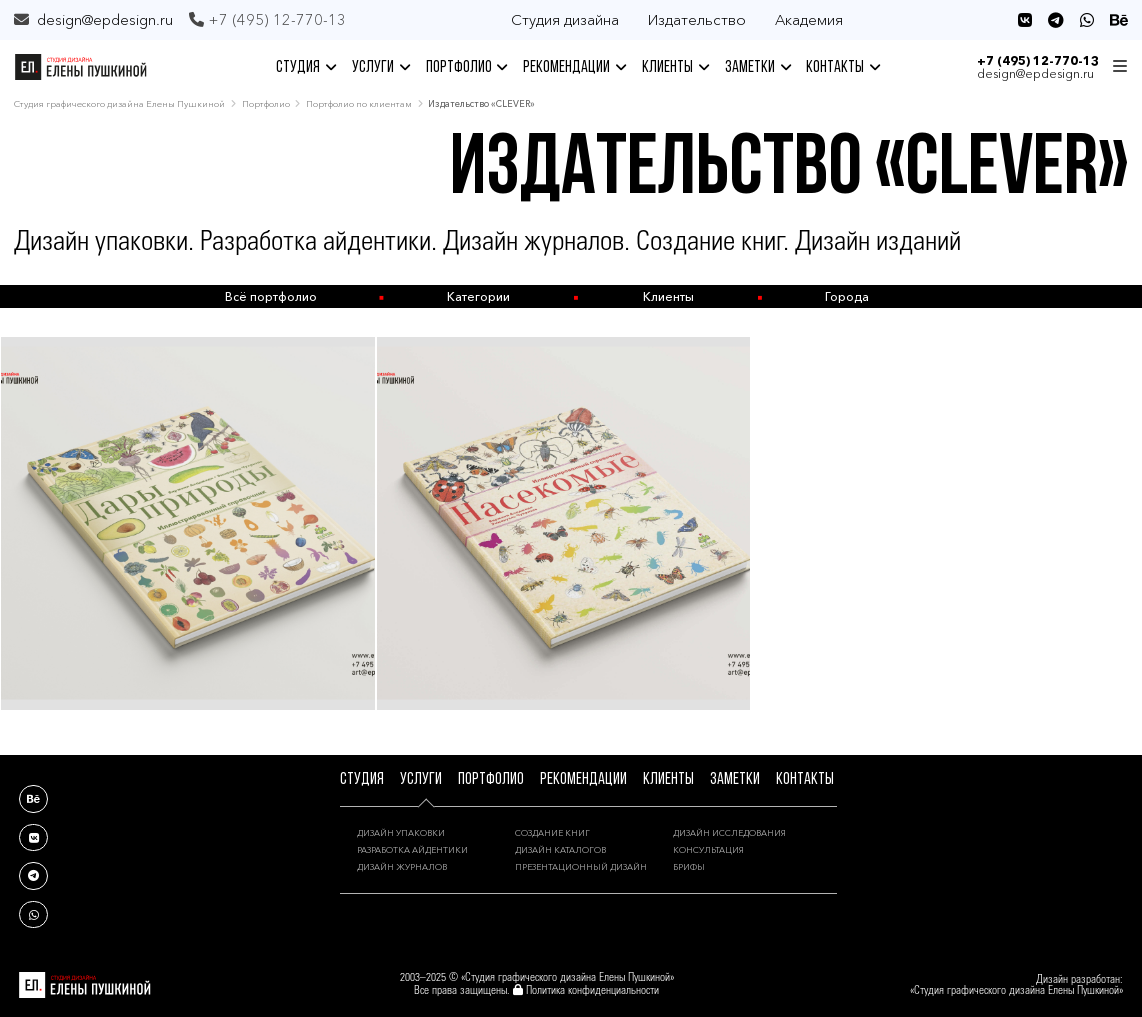 This screenshot has height=1017, width=1142. I want to click on ДИЗАЙН ЖУРНАЛОВ, so click(402, 867).